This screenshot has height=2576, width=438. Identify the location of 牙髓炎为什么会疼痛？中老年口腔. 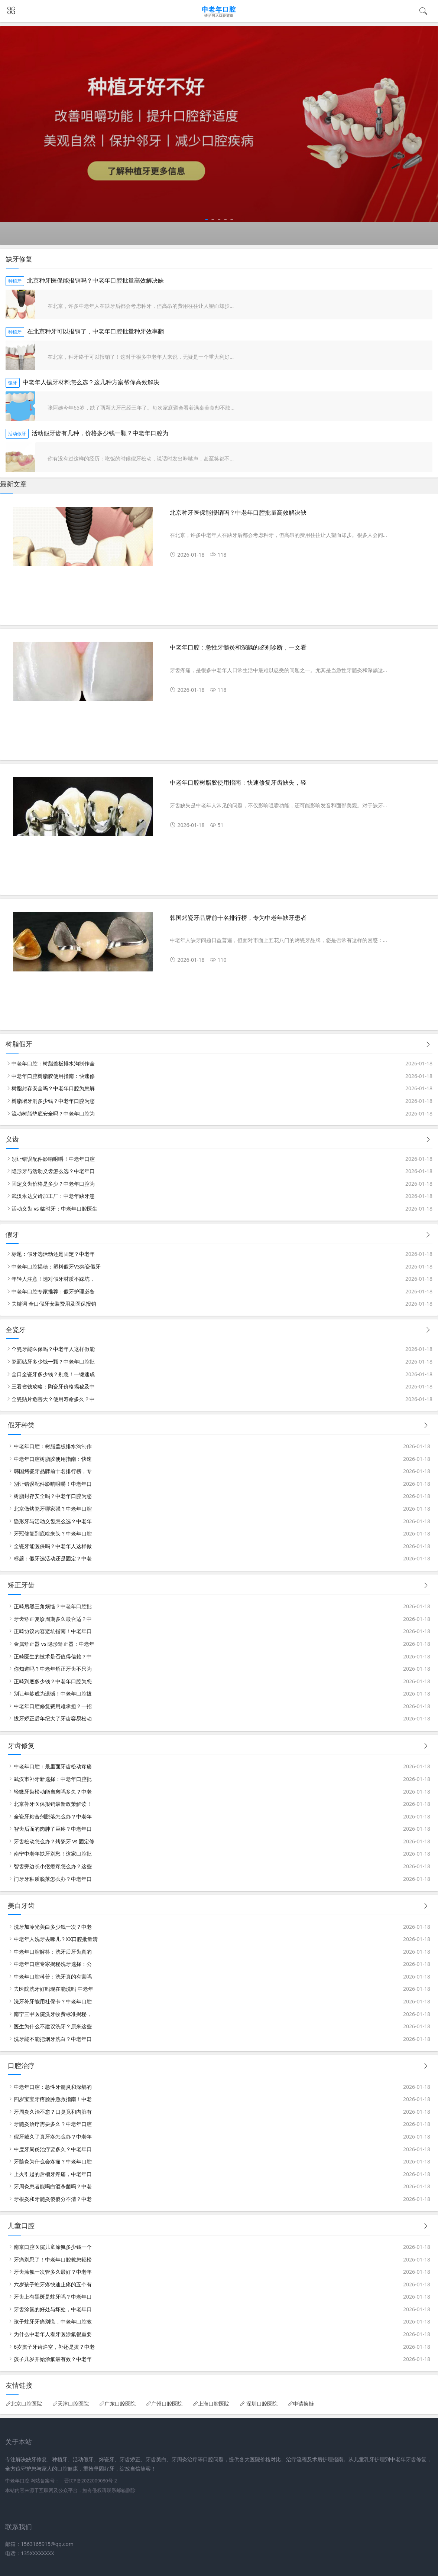
(53, 2161).